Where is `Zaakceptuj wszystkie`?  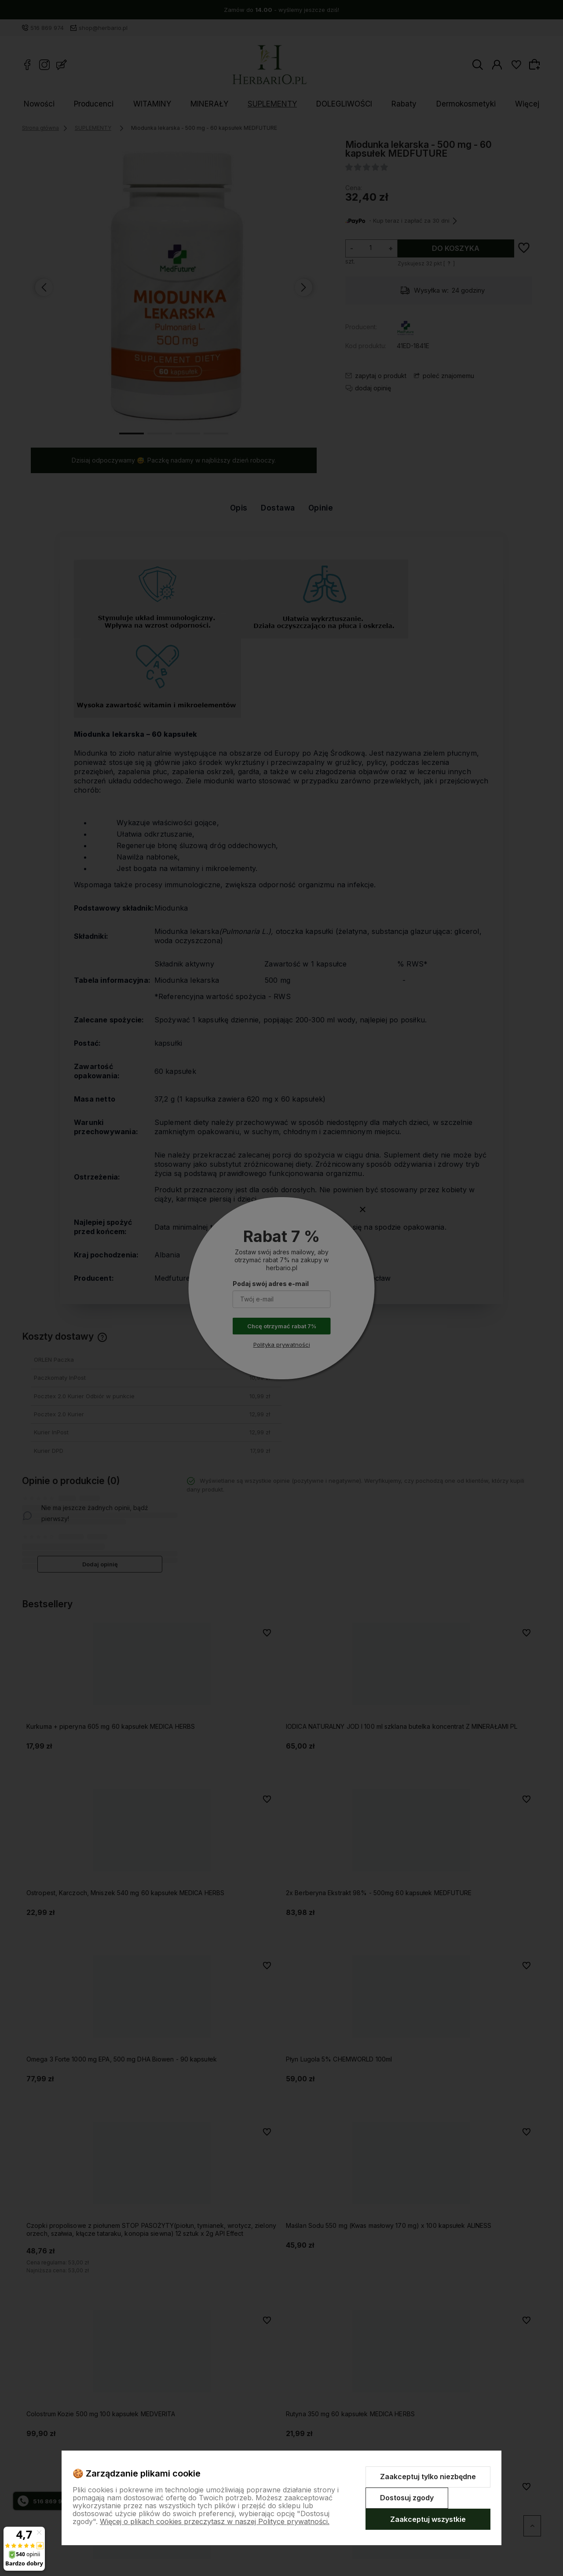
Zaakceptuj wszystkie is located at coordinates (428, 2519).